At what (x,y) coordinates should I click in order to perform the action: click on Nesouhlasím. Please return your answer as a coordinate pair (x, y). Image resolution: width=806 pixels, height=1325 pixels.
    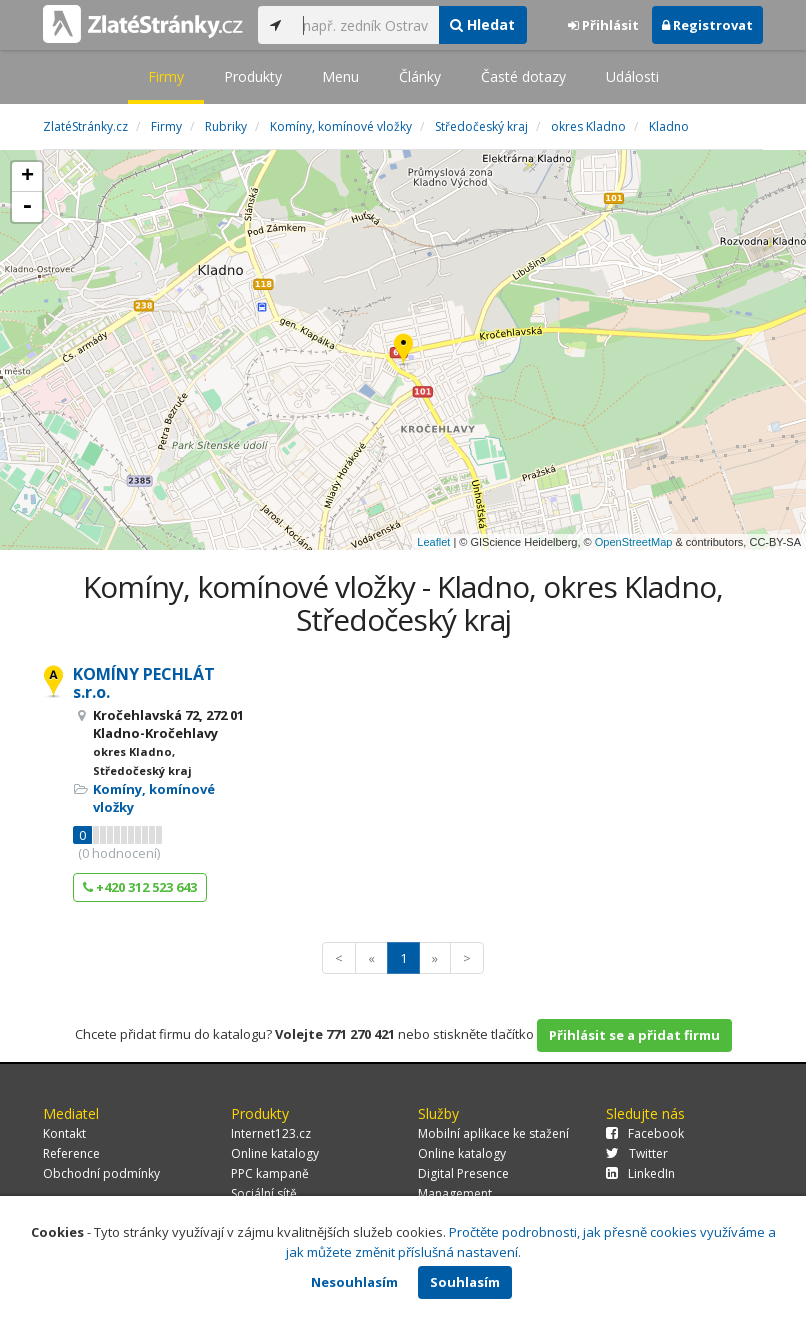
    Looking at the image, I should click on (354, 1282).